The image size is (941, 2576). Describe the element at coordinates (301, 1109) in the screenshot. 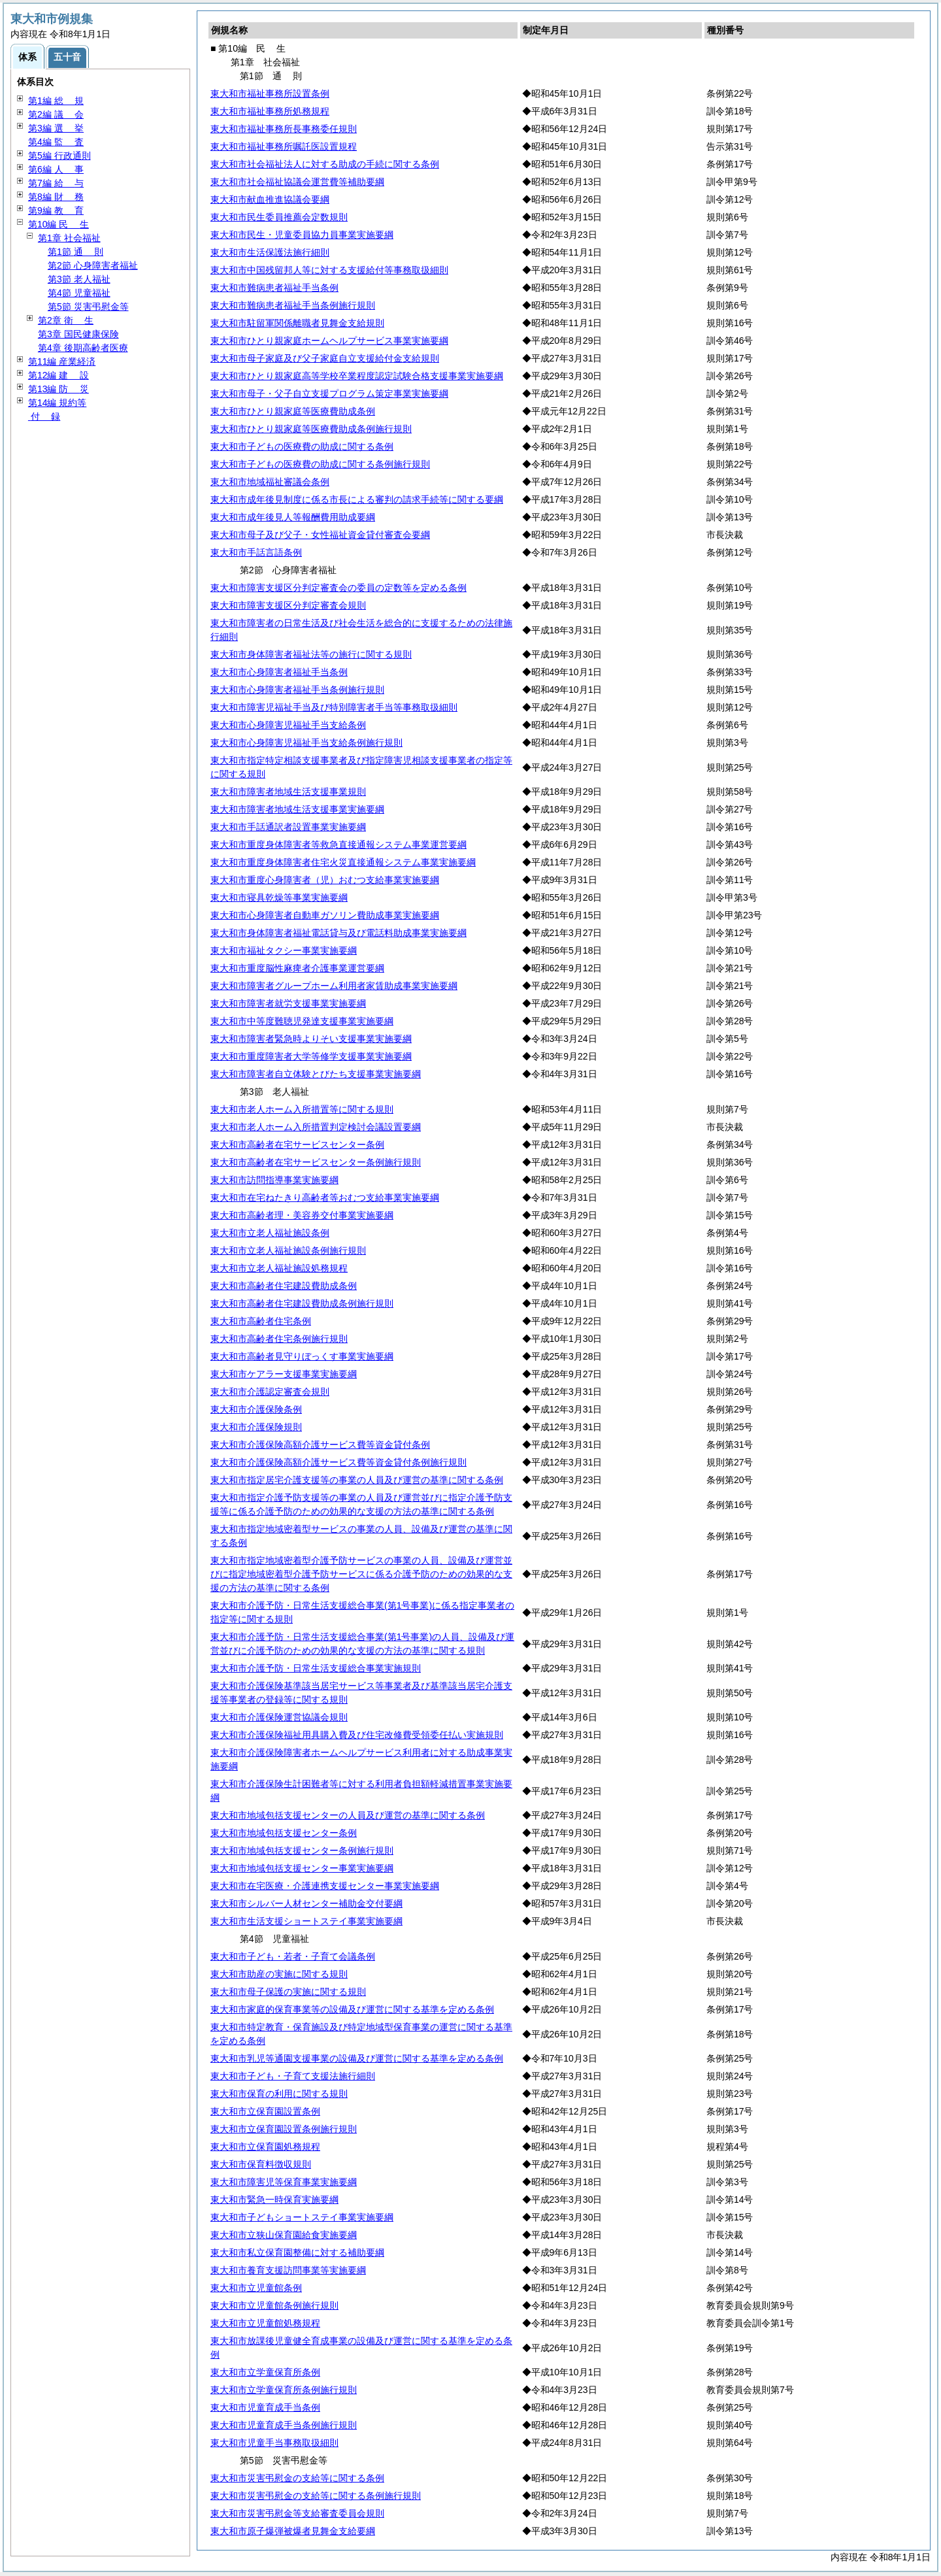

I see `東大和市老人ホーム入所措置等に関する規則` at that location.